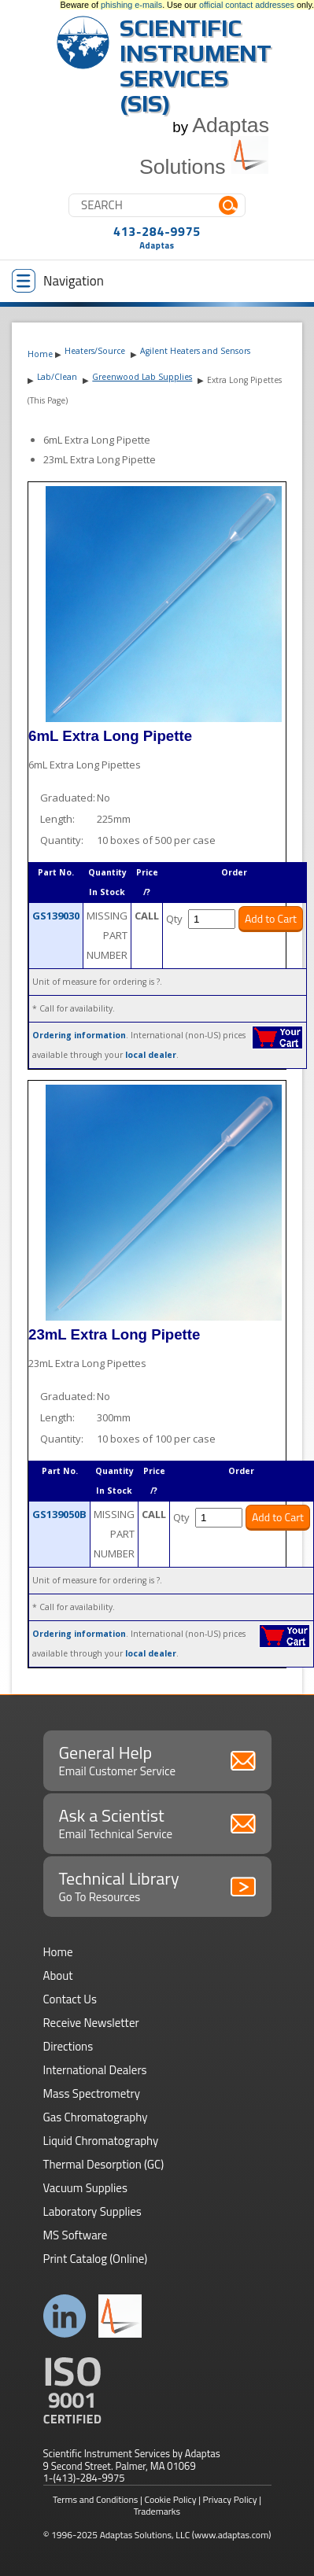  Describe the element at coordinates (70, 1999) in the screenshot. I see `Contact Us` at that location.